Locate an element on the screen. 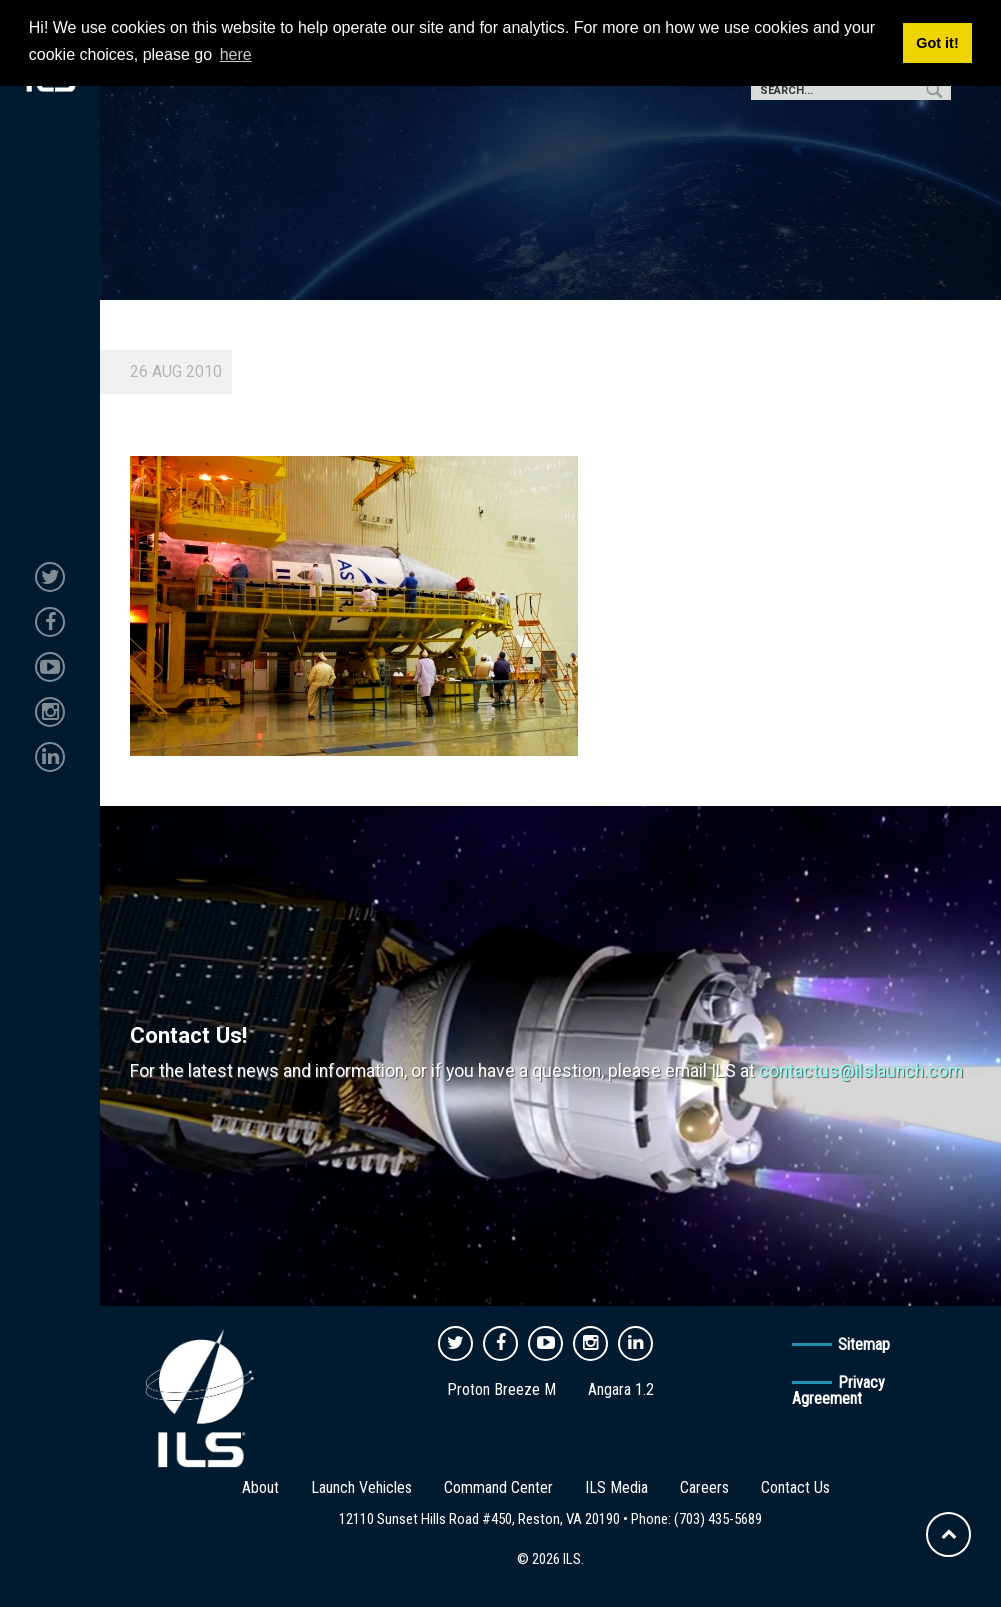  Privacy Agreement is located at coordinates (838, 1390).